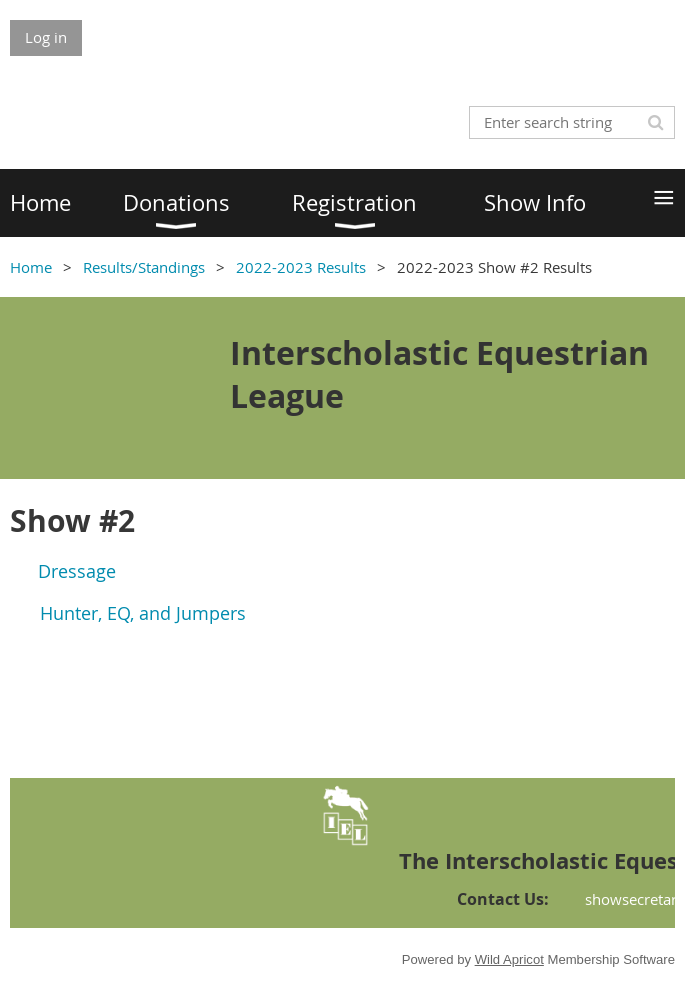 The width and height of the screenshot is (685, 983). What do you see at coordinates (143, 613) in the screenshot?
I see `Hunter, EQ, and Jumpers` at bounding box center [143, 613].